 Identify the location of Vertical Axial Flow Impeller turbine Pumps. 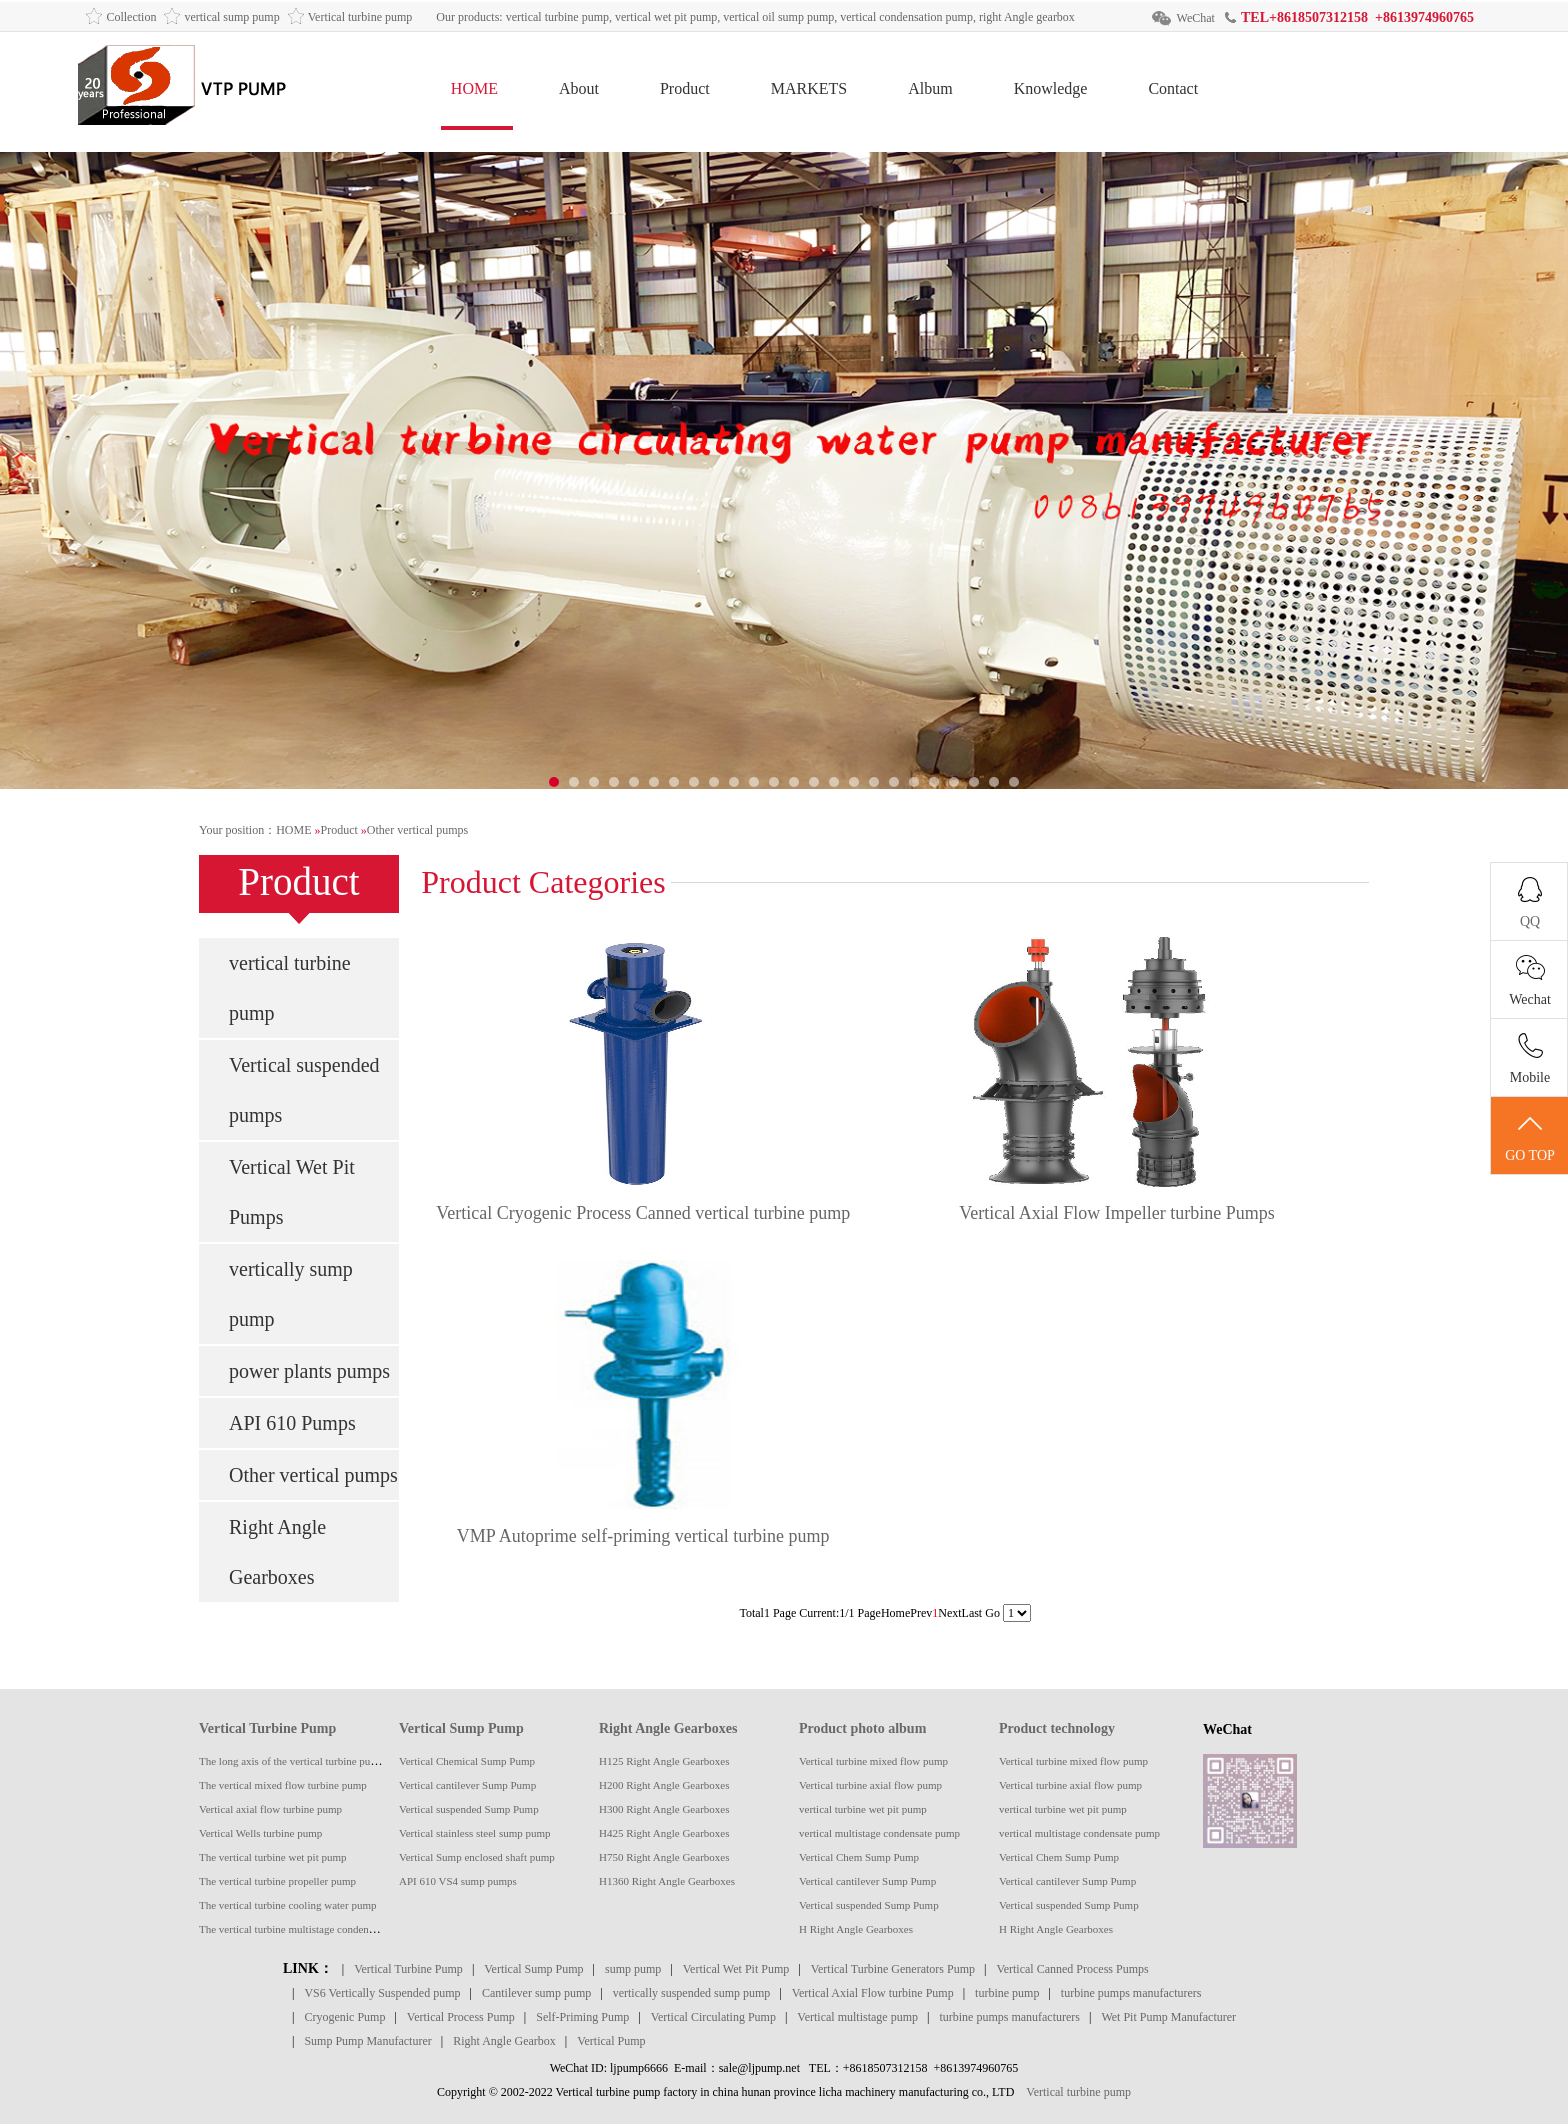
(1116, 1213).